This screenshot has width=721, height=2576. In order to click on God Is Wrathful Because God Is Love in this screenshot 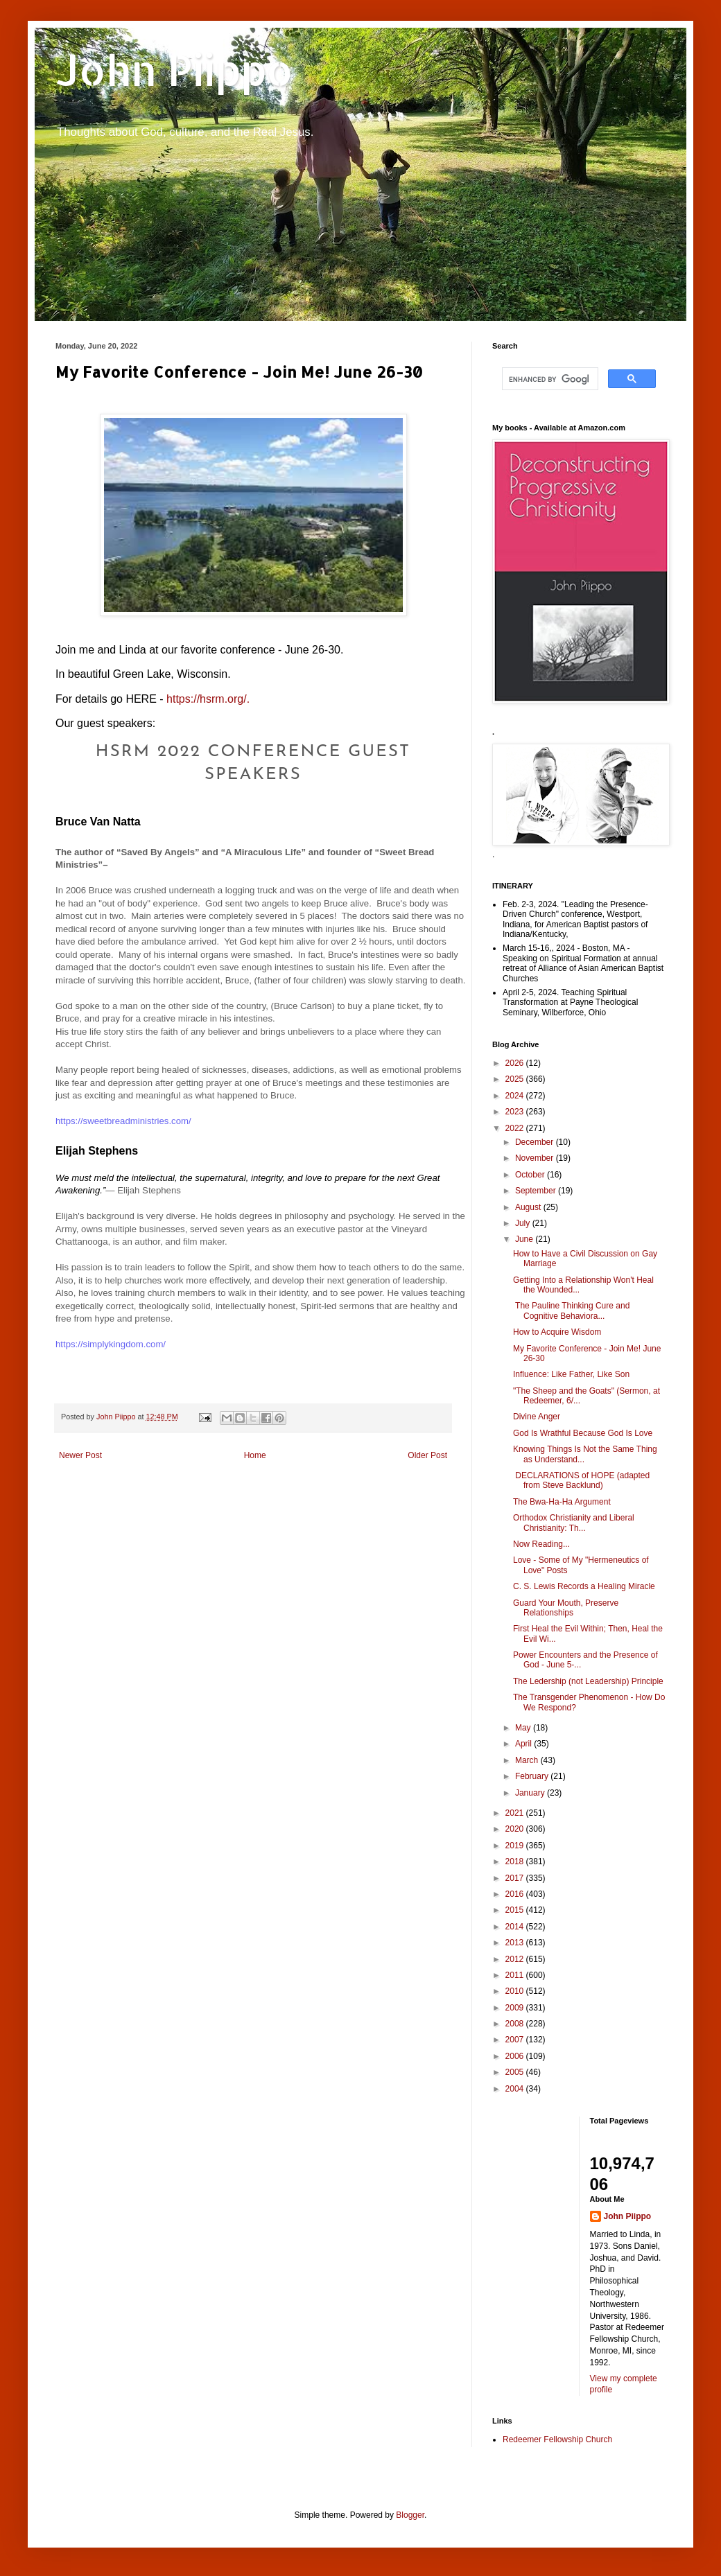, I will do `click(582, 1433)`.